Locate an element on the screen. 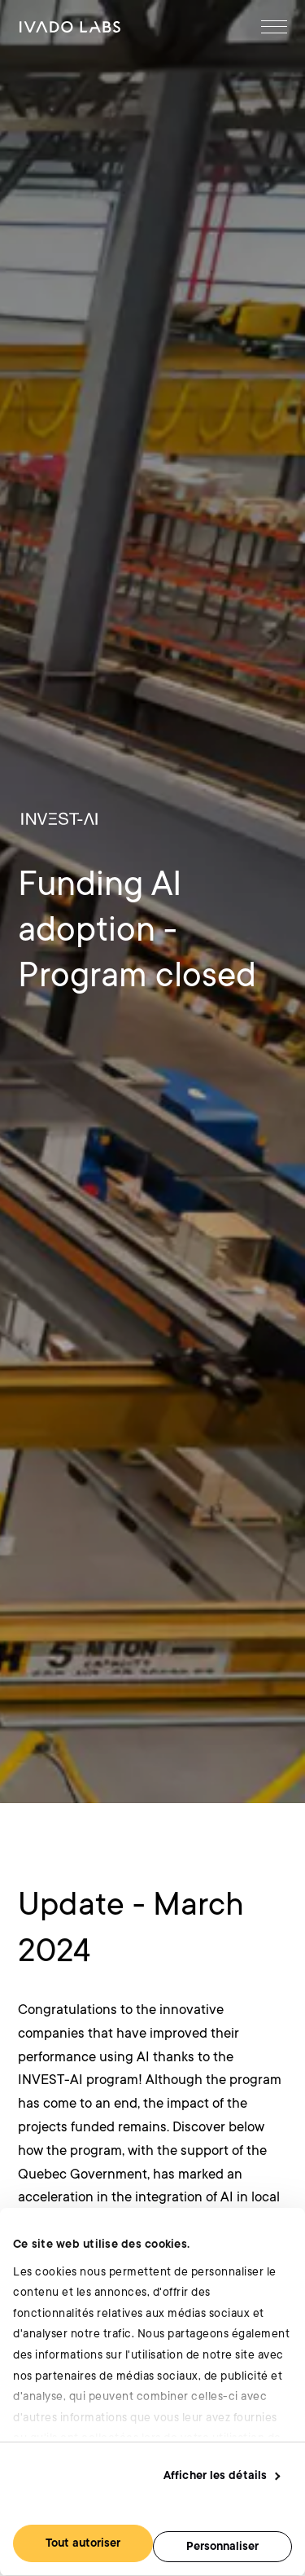 Image resolution: width=305 pixels, height=2576 pixels. Afficher les détails is located at coordinates (215, 2475).